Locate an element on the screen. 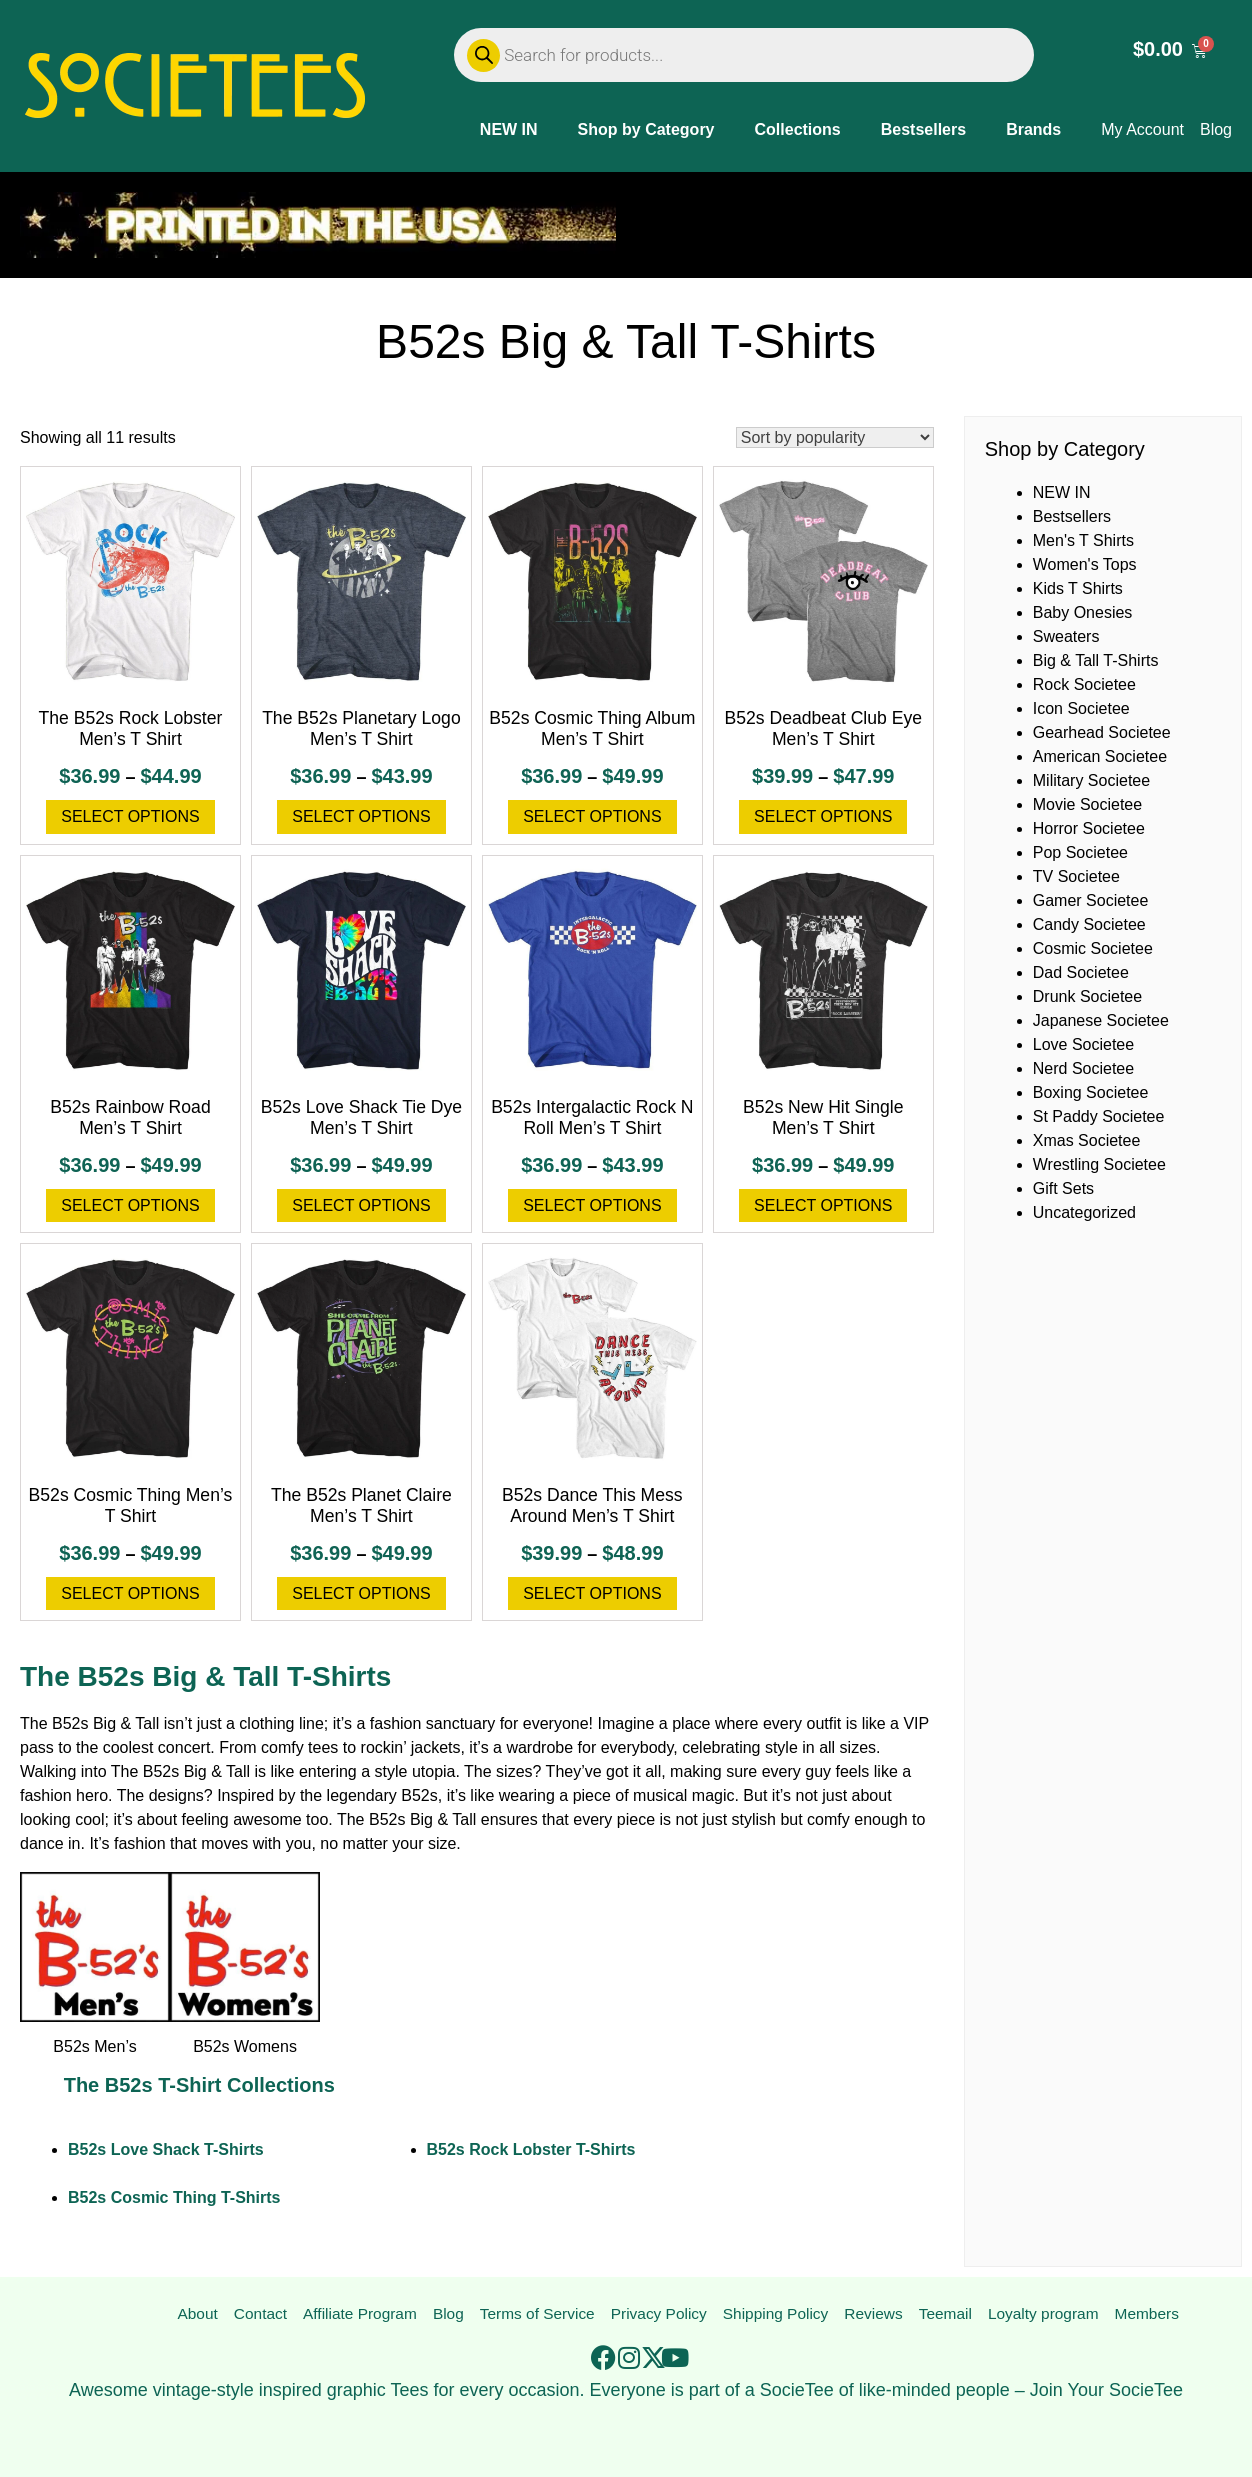  Rock Societee is located at coordinates (1084, 684).